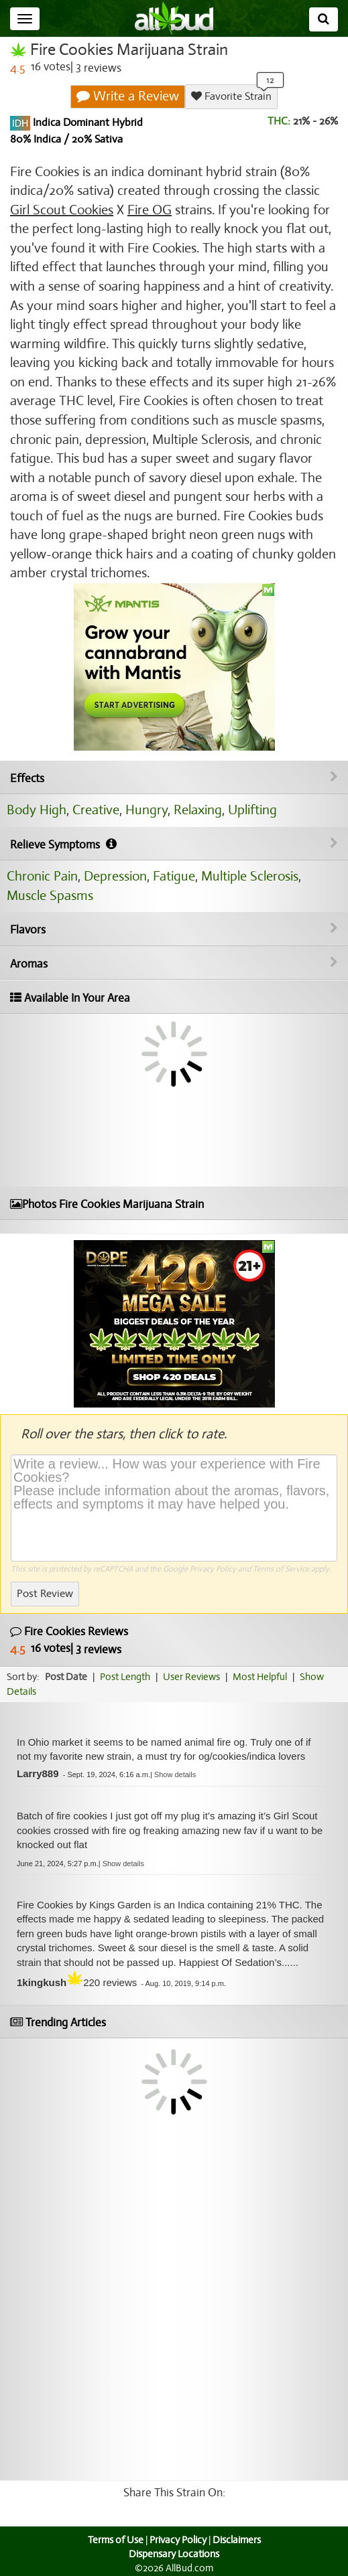 This screenshot has width=348, height=2576. I want to click on Privacy Policy, so click(213, 1569).